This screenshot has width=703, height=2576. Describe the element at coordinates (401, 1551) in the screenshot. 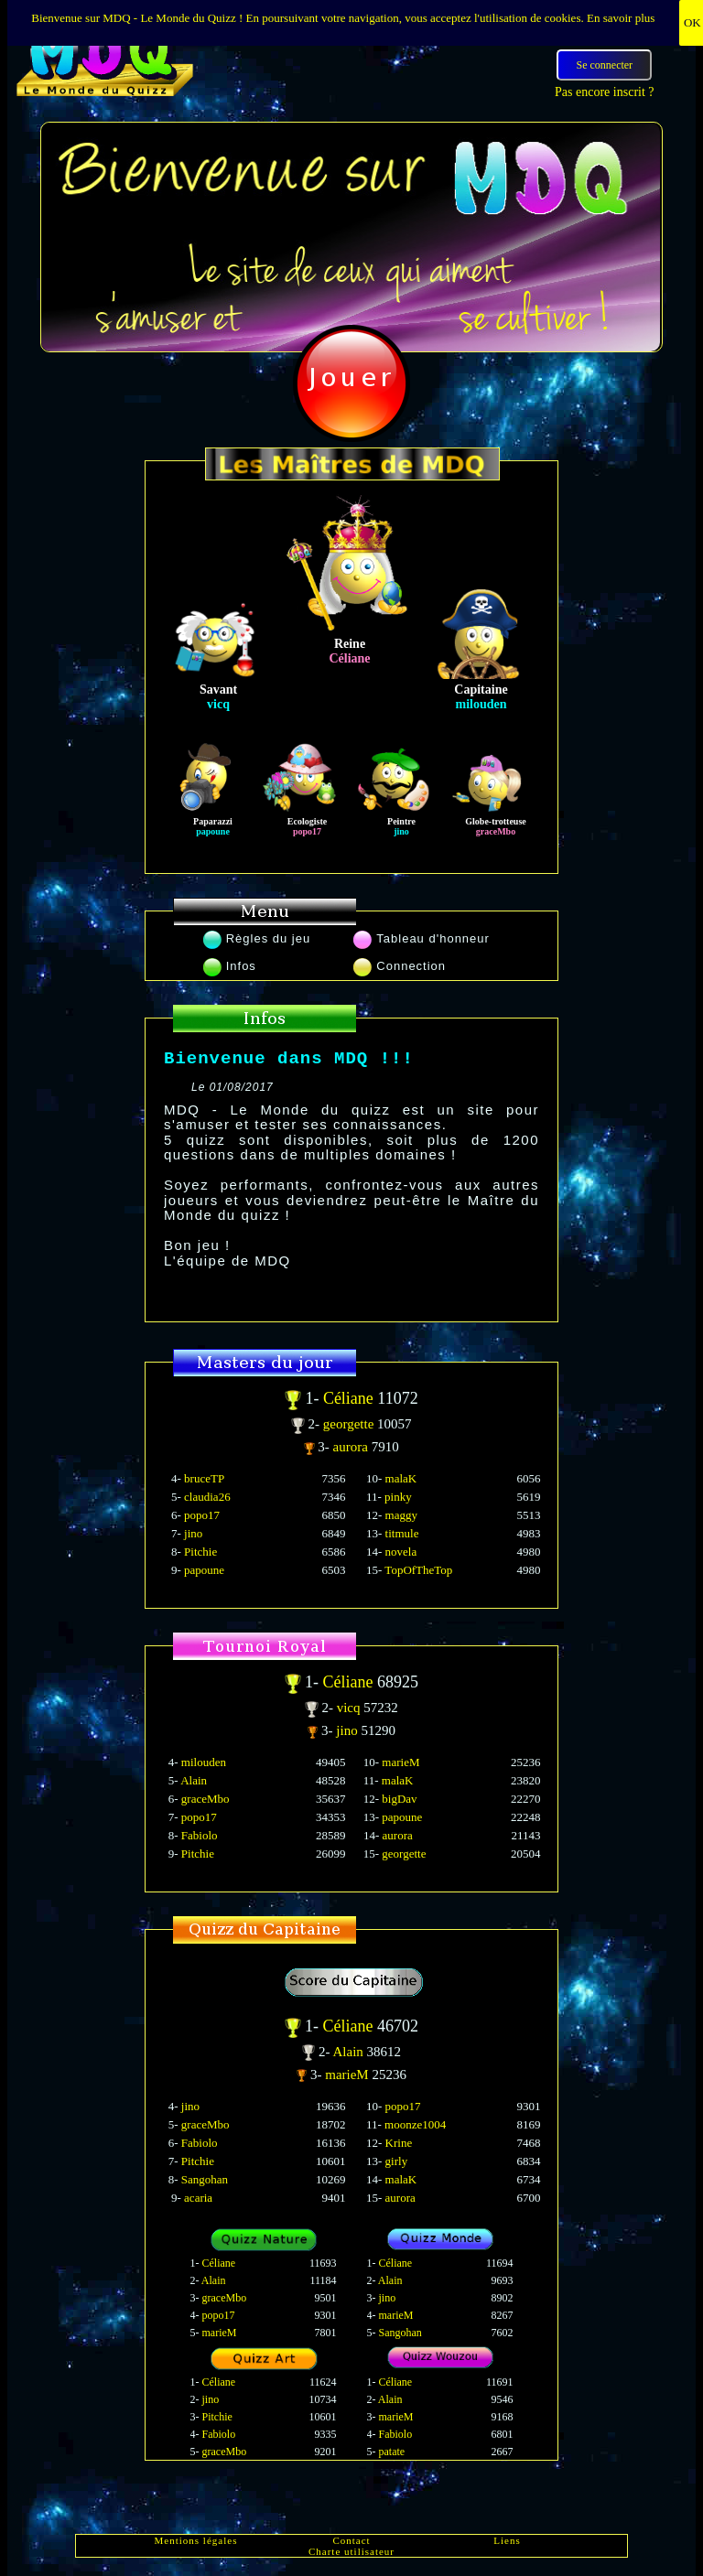

I see `novela` at that location.